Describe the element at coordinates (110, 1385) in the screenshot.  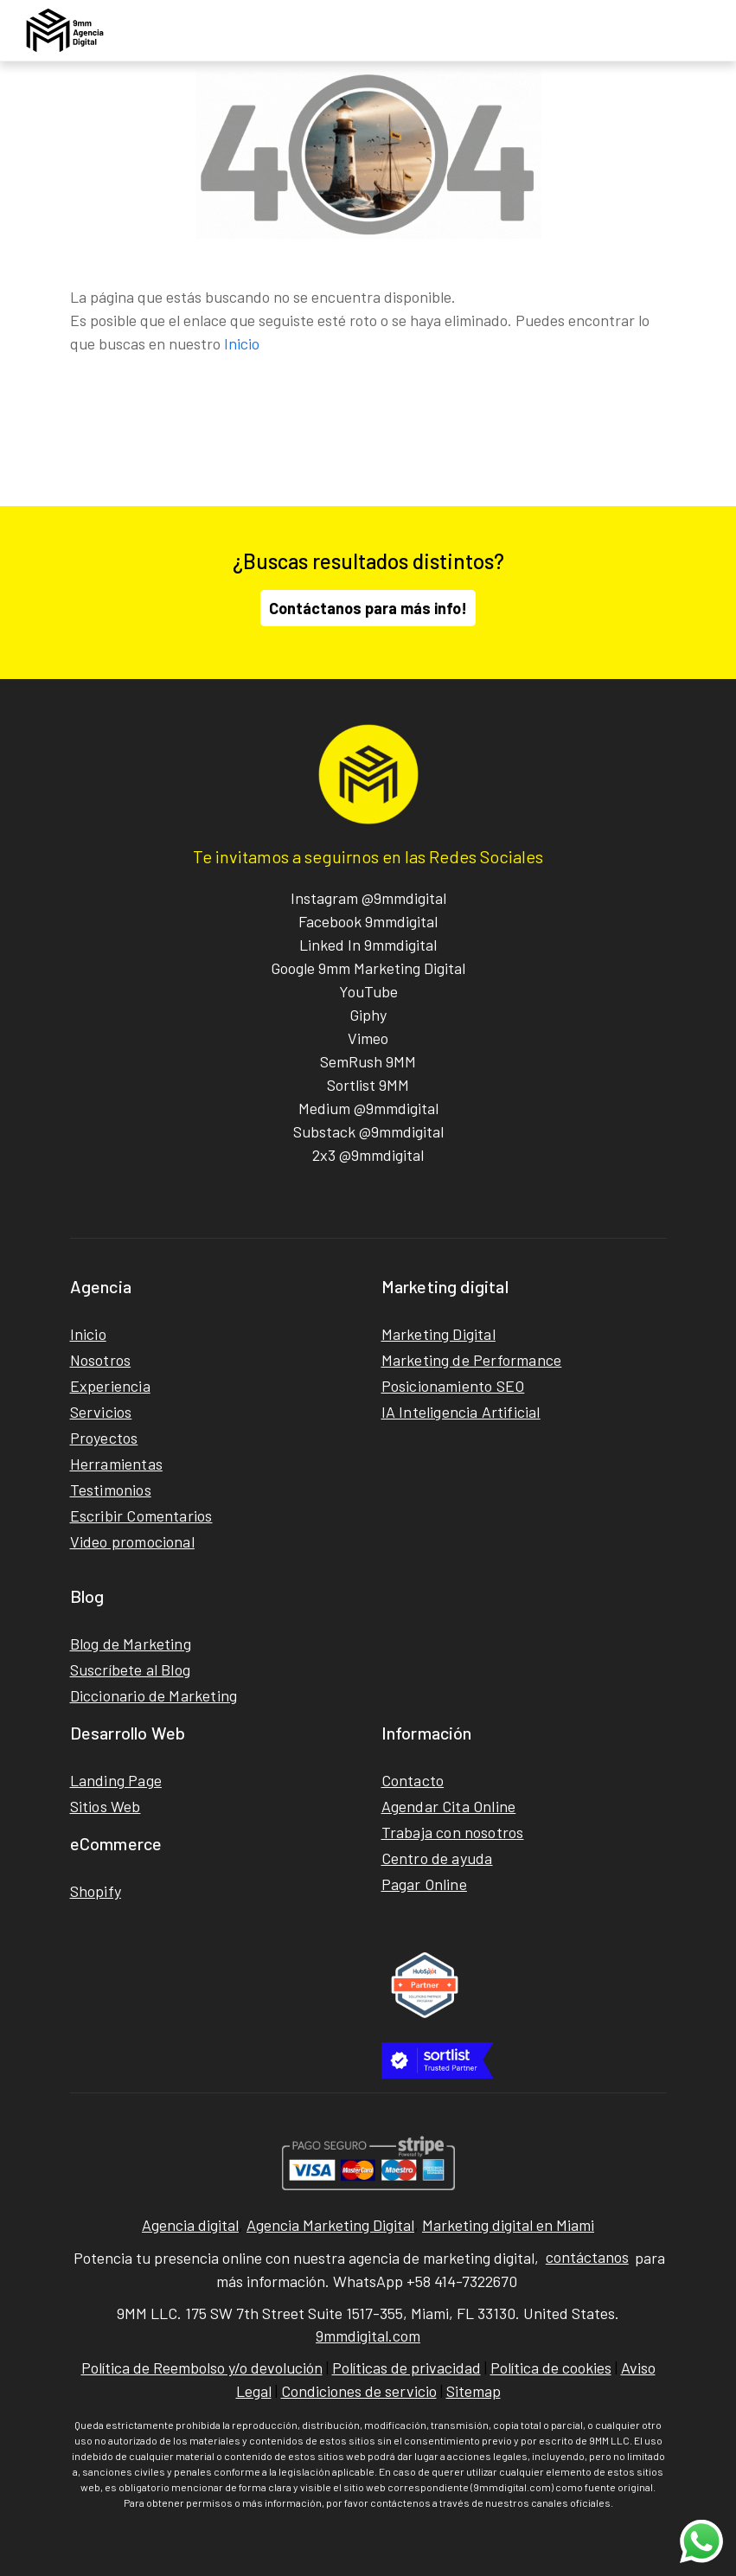
I see `Experiencia` at that location.